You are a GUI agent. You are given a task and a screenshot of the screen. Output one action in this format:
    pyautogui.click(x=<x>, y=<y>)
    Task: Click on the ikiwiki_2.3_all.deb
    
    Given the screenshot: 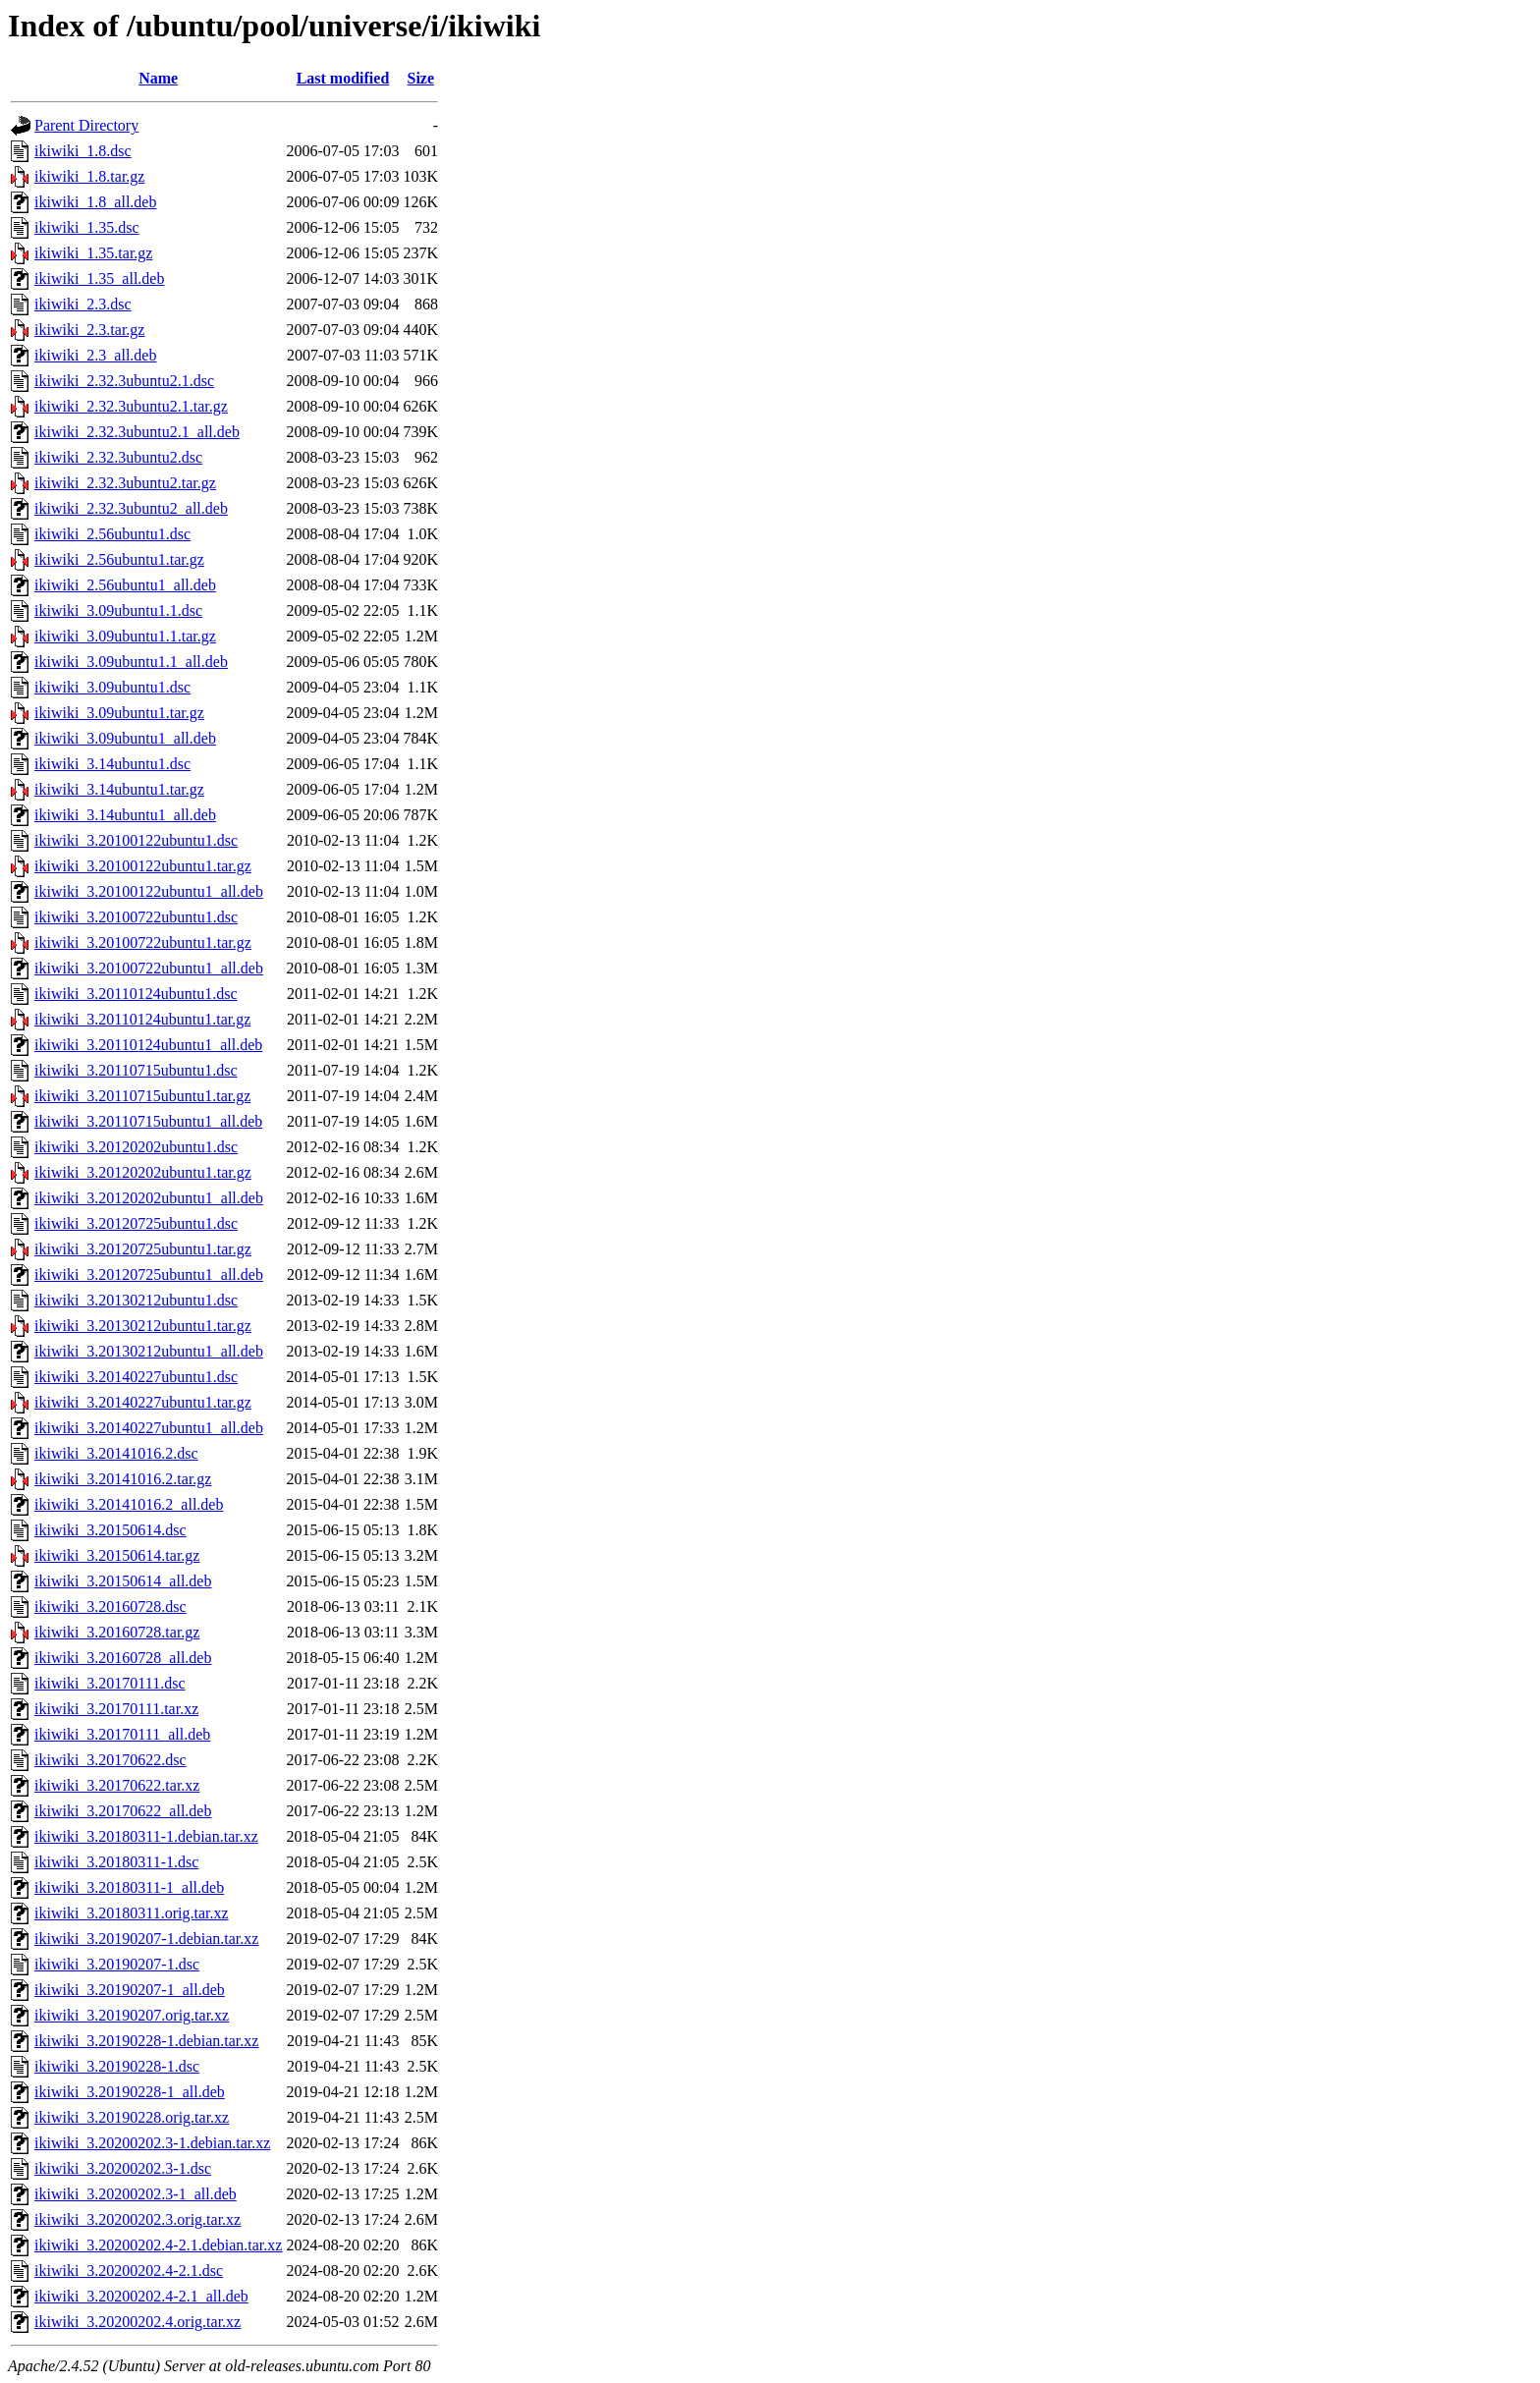 What is the action you would take?
    pyautogui.click(x=95, y=355)
    